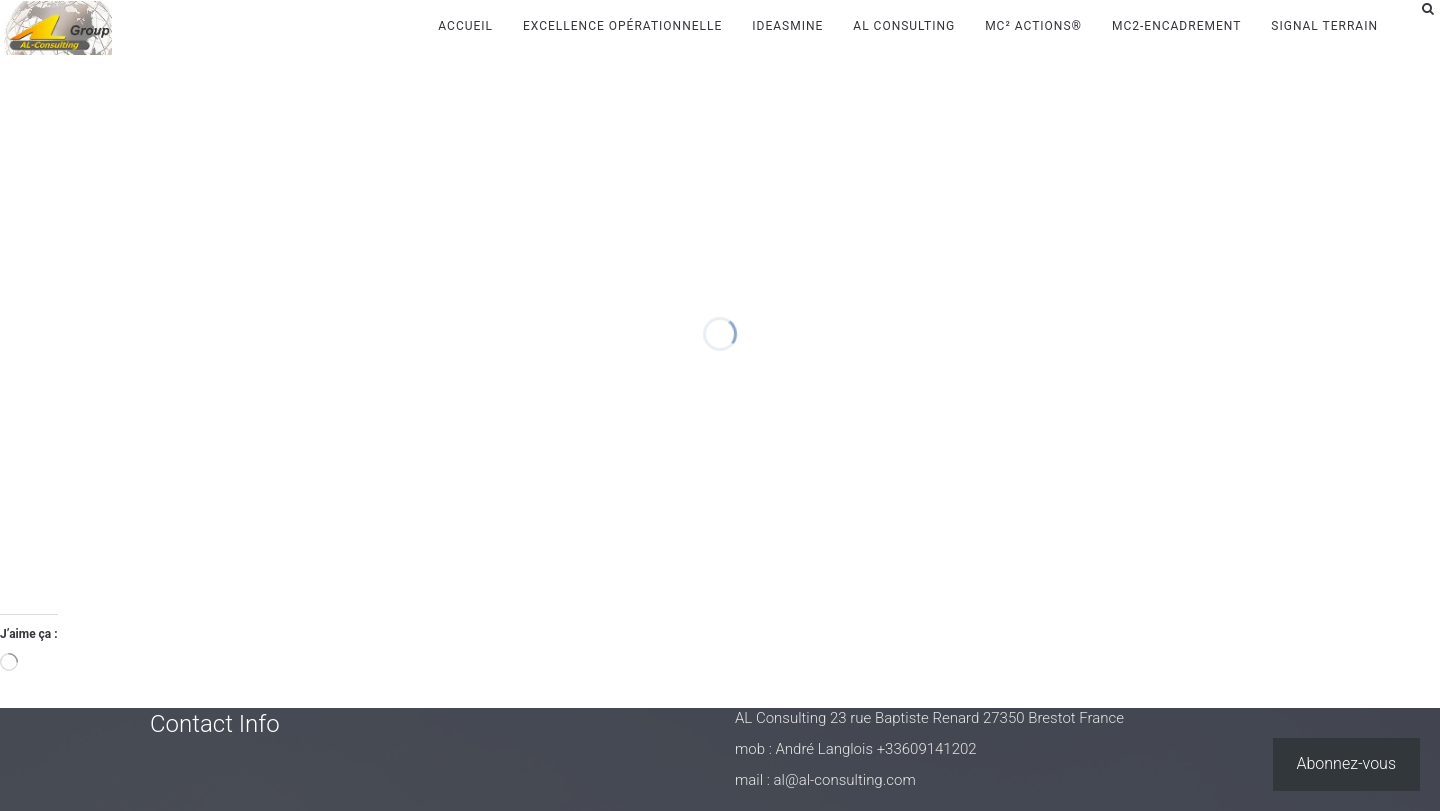  I want to click on Signal Terrain, so click(1324, 26).